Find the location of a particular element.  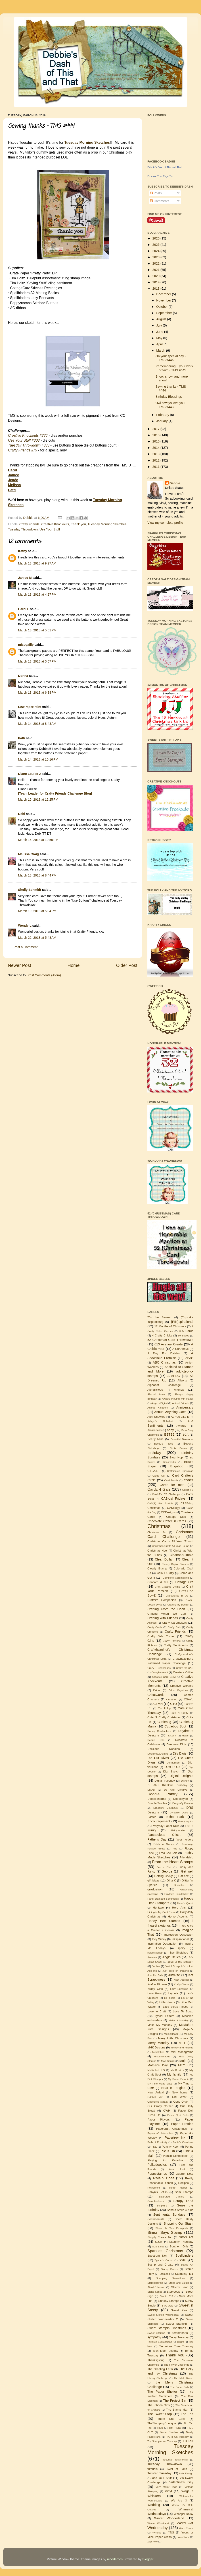

August is located at coordinates (161, 319).